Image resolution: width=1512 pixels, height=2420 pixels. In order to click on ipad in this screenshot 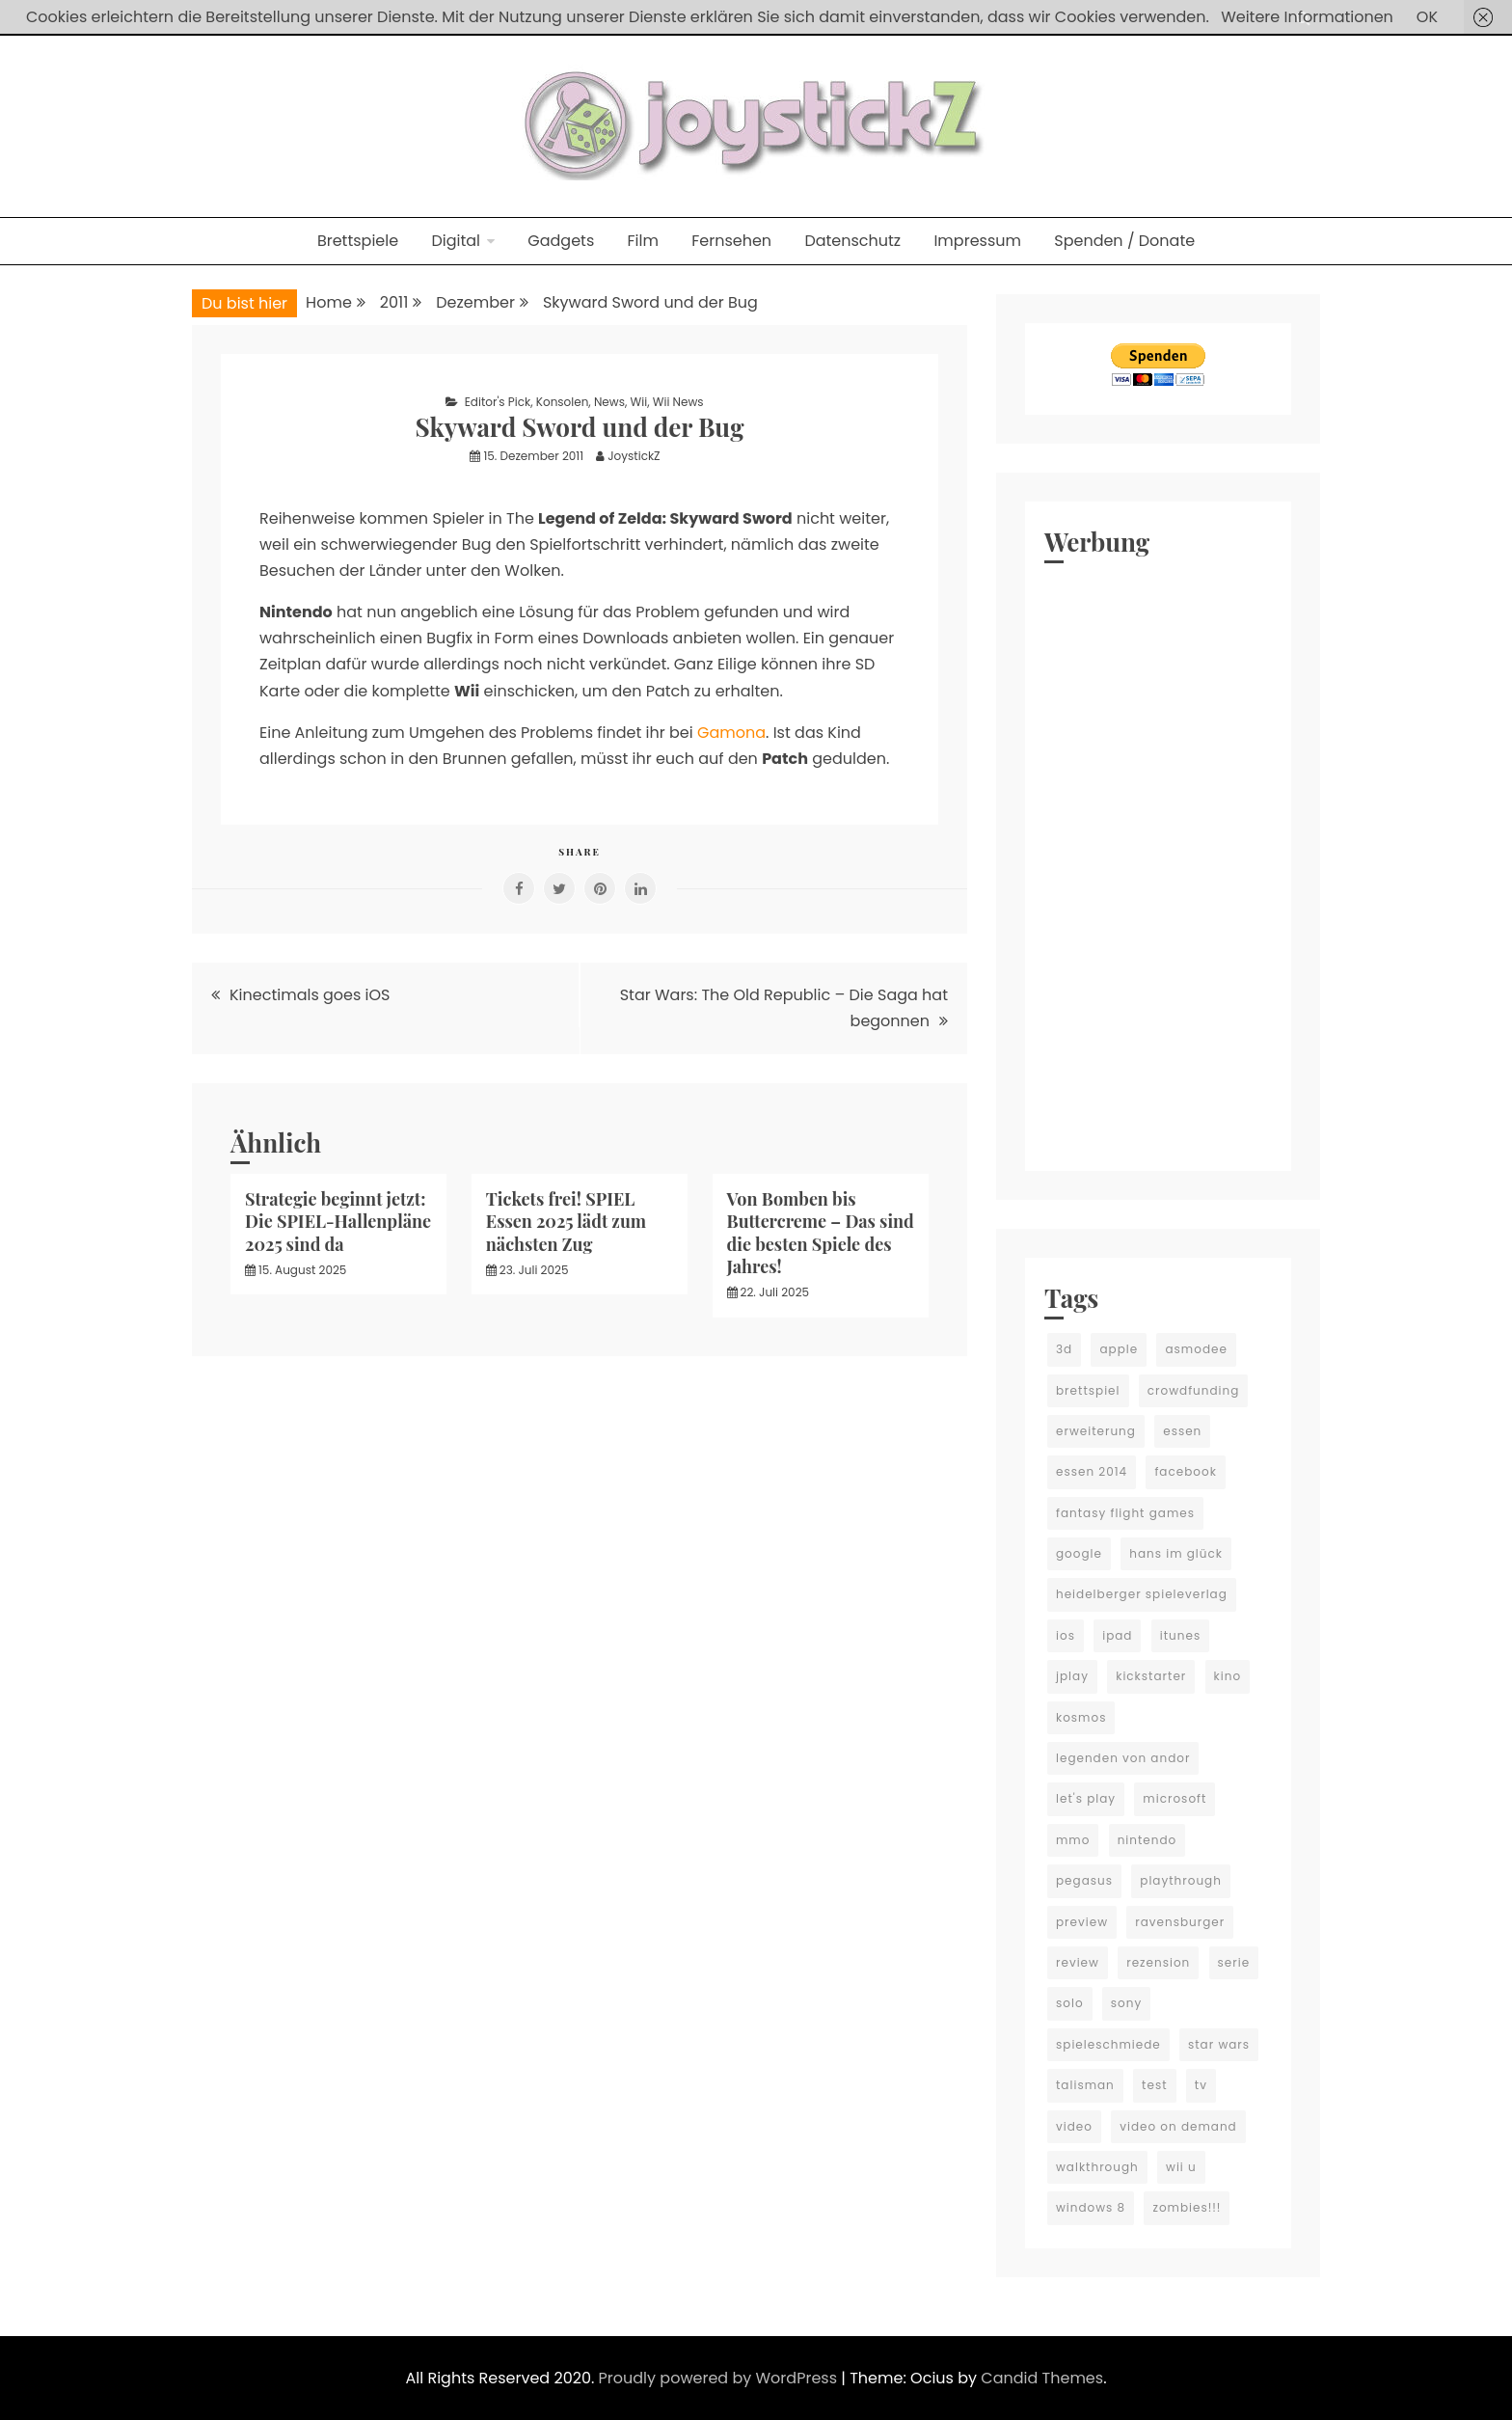, I will do `click(1117, 1635)`.